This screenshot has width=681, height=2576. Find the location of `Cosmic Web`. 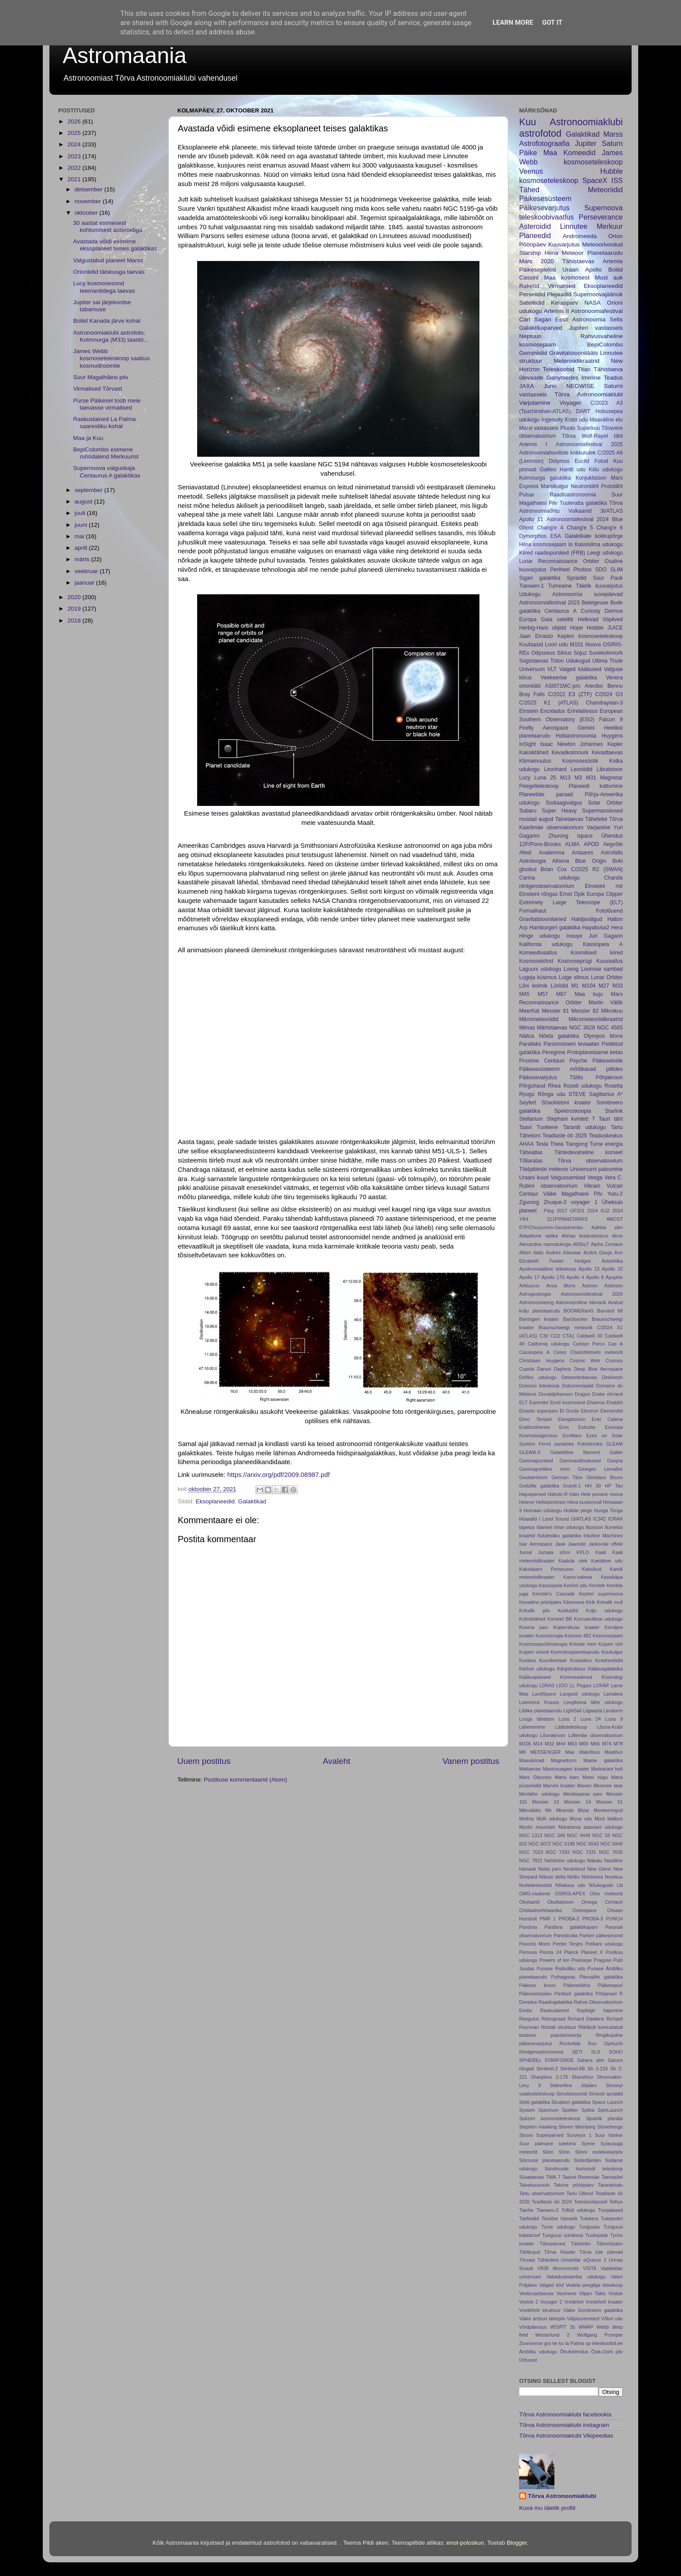

Cosmic Web is located at coordinates (584, 1360).